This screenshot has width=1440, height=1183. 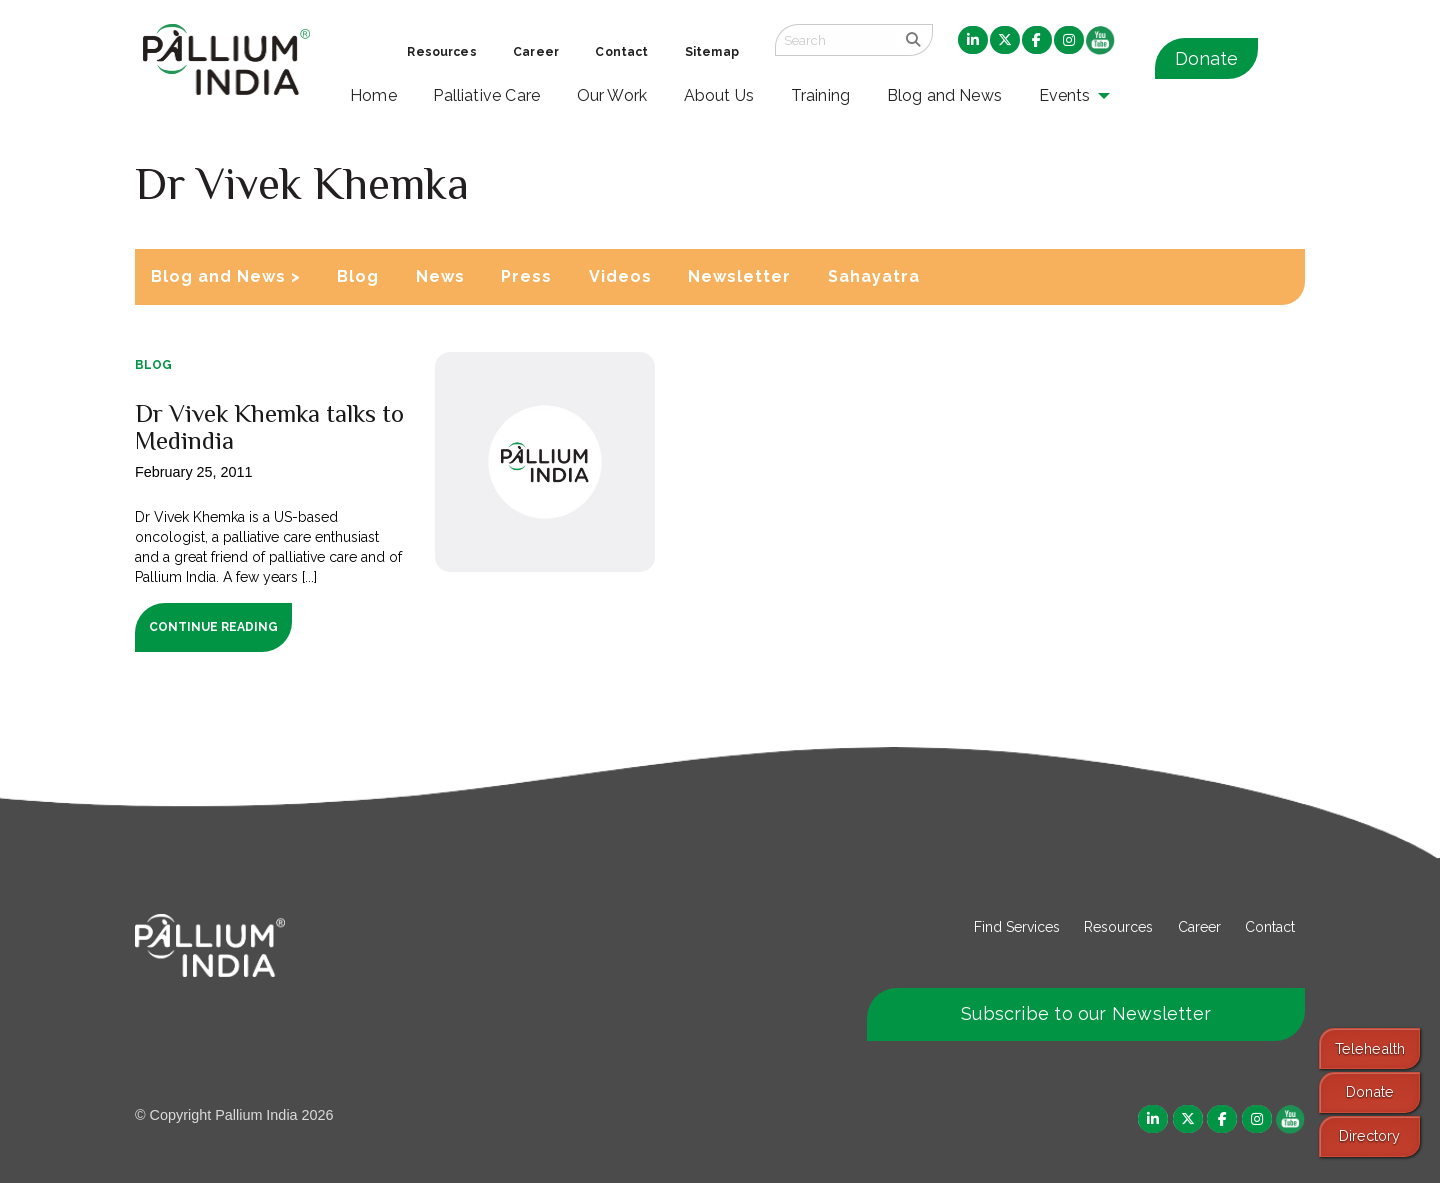 What do you see at coordinates (226, 276) in the screenshot?
I see `Blog and News >` at bounding box center [226, 276].